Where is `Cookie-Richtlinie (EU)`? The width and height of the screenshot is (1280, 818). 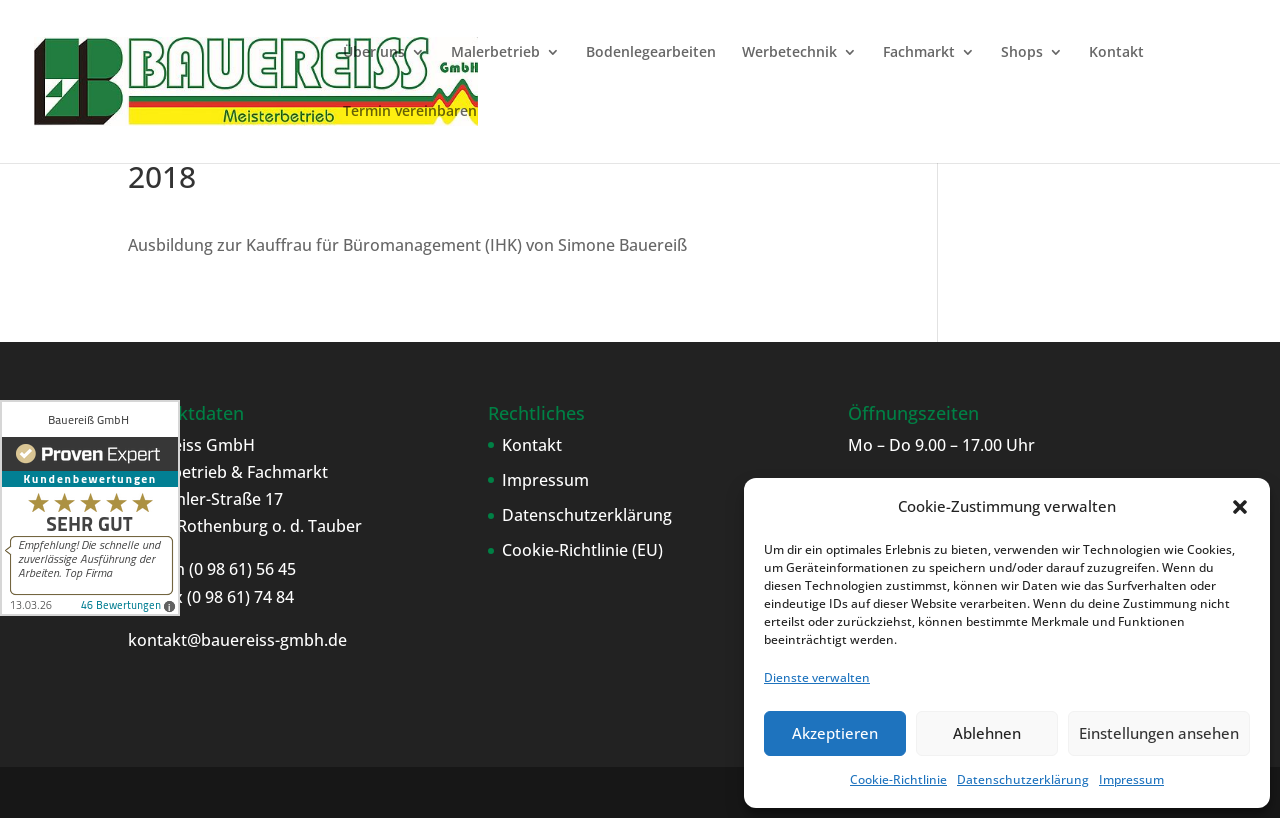
Cookie-Richtlinie (EU) is located at coordinates (582, 550).